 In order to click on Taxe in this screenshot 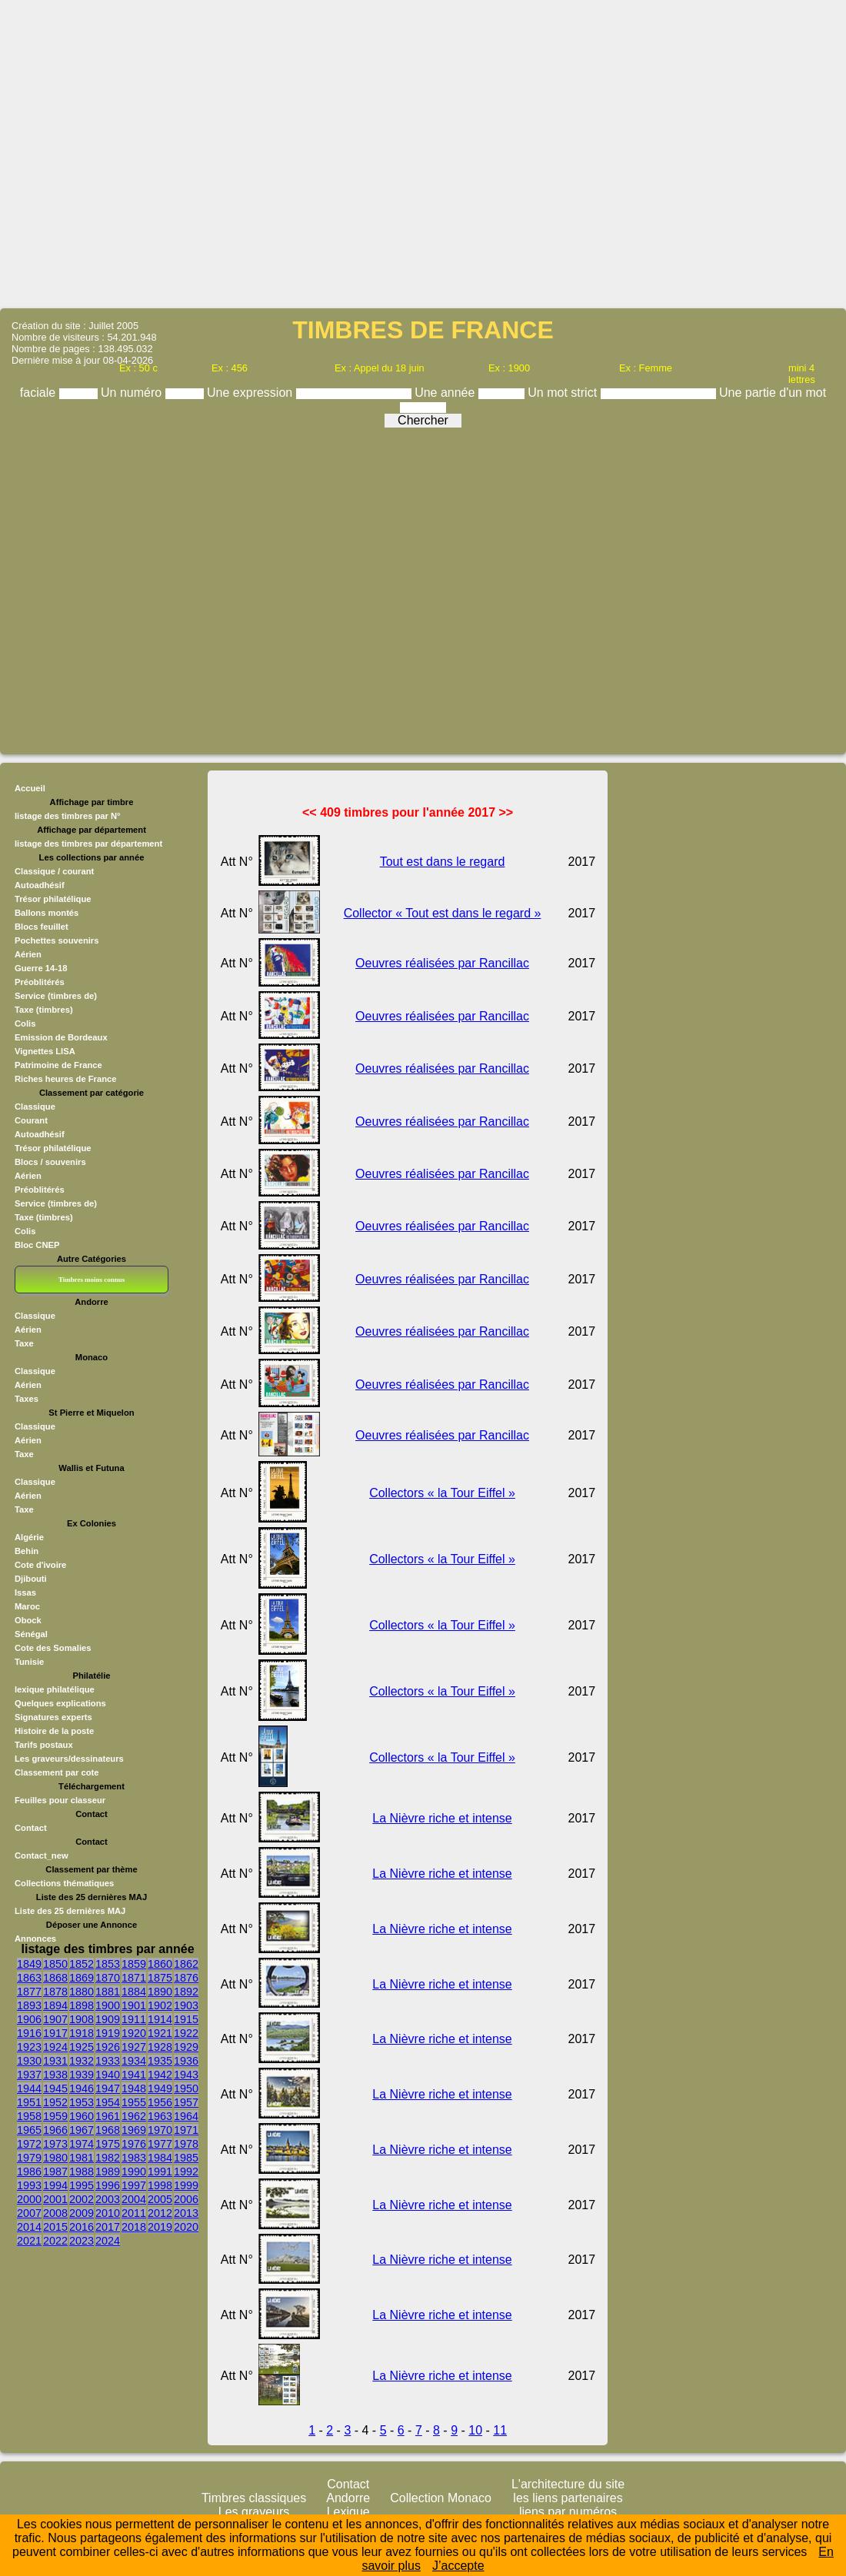, I will do `click(24, 1343)`.